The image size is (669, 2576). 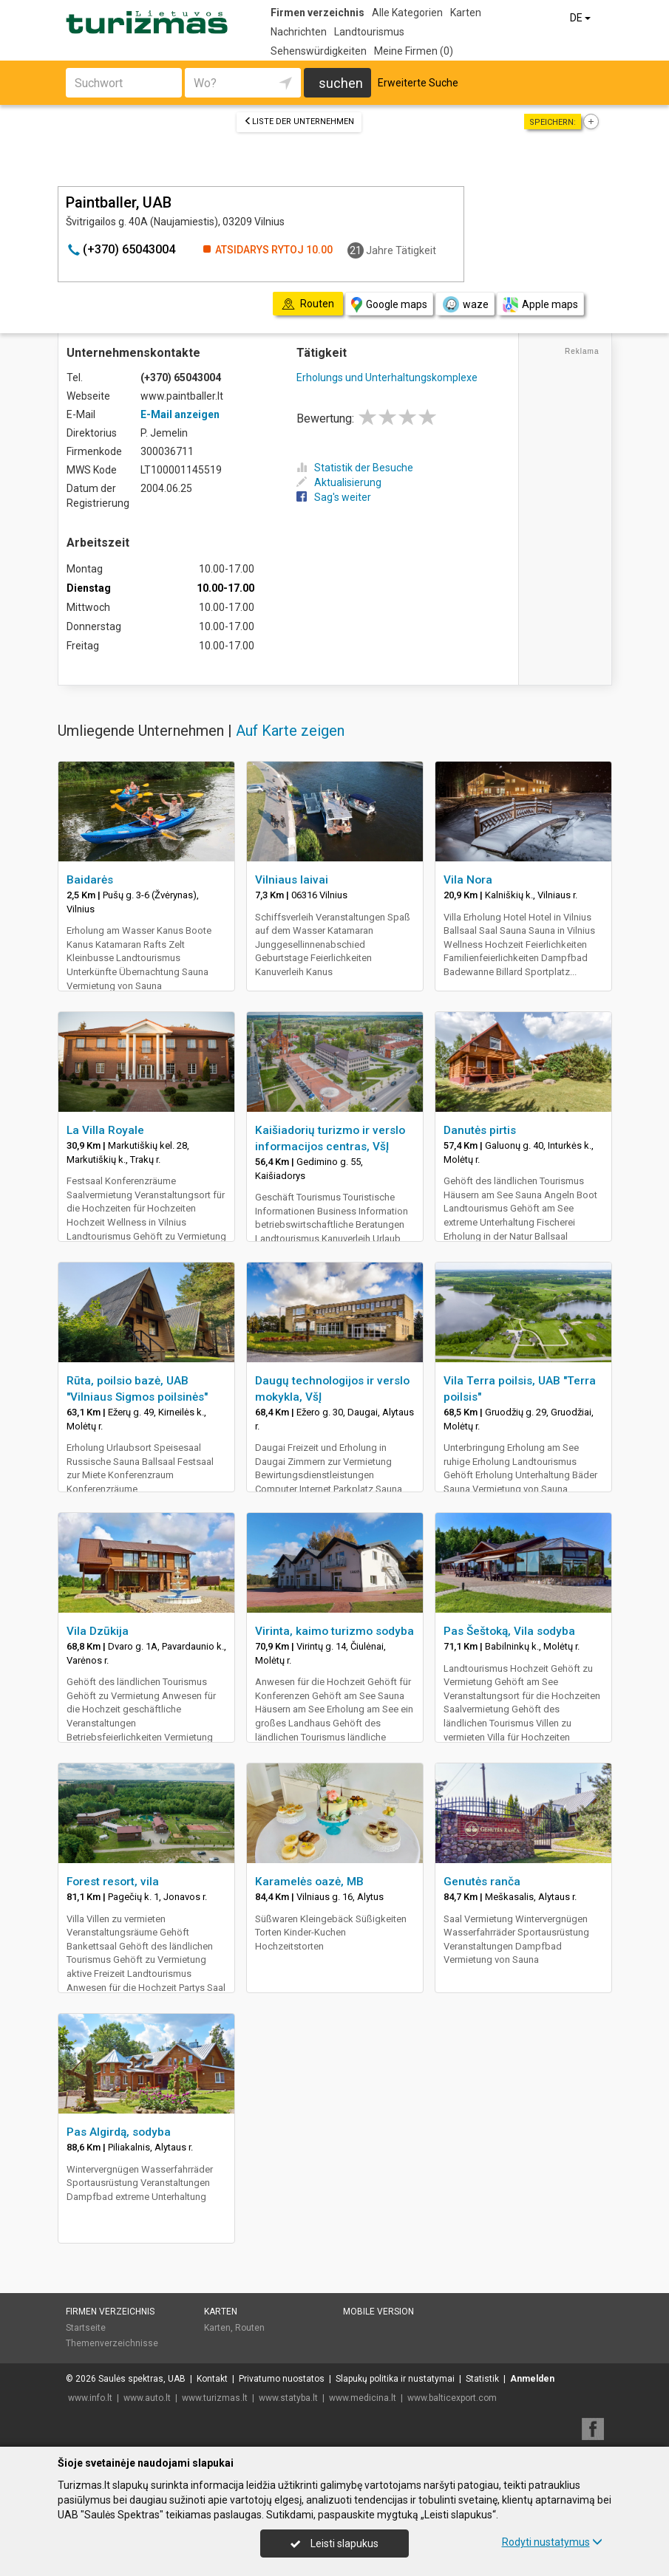 I want to click on Vilniaus laivai, so click(x=291, y=879).